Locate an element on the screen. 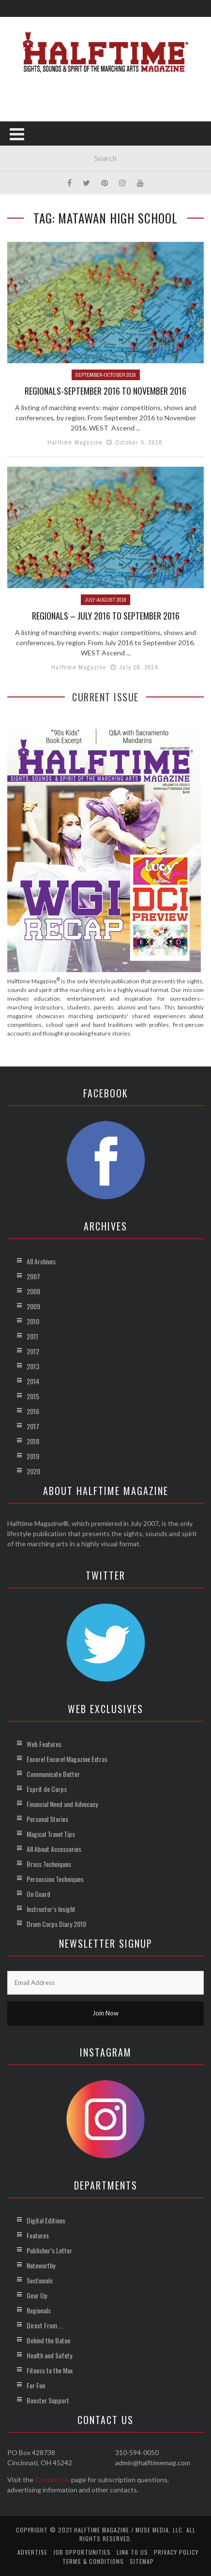  On Guard is located at coordinates (38, 1894).